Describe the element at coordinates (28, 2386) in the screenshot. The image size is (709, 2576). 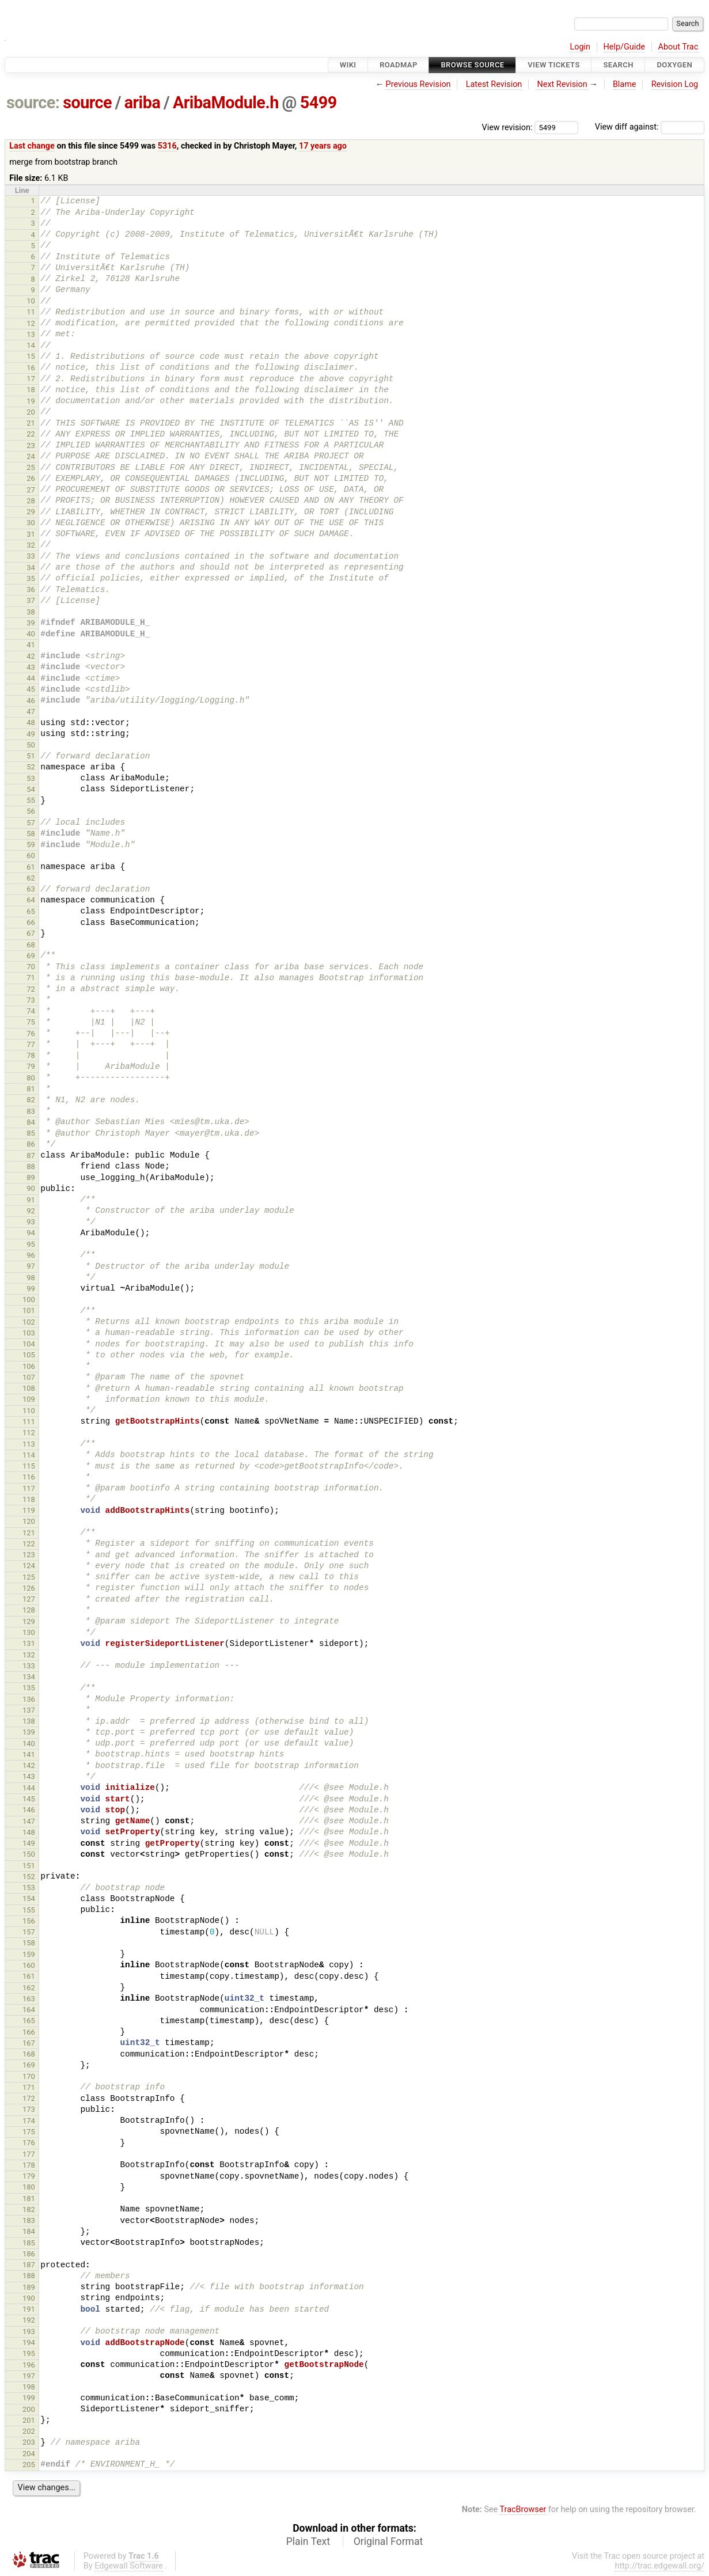
I see `198` at that location.